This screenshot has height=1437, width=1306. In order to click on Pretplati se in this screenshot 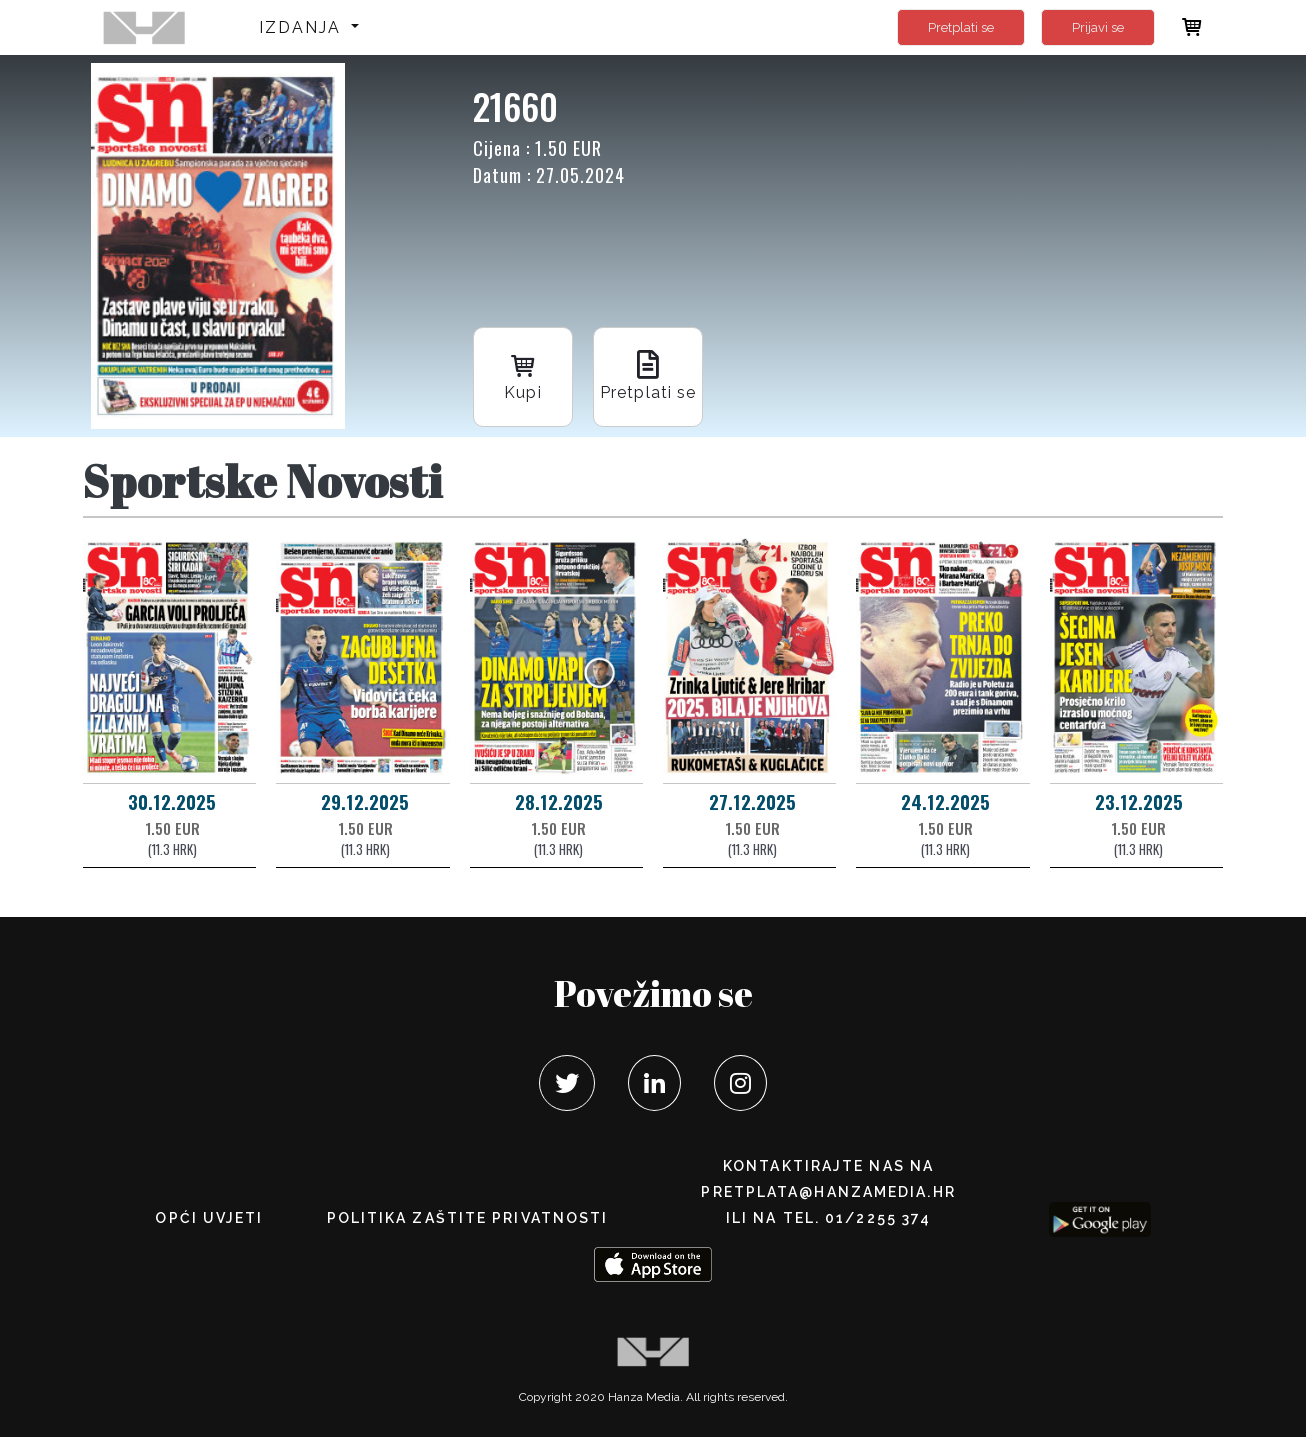, I will do `click(961, 27)`.